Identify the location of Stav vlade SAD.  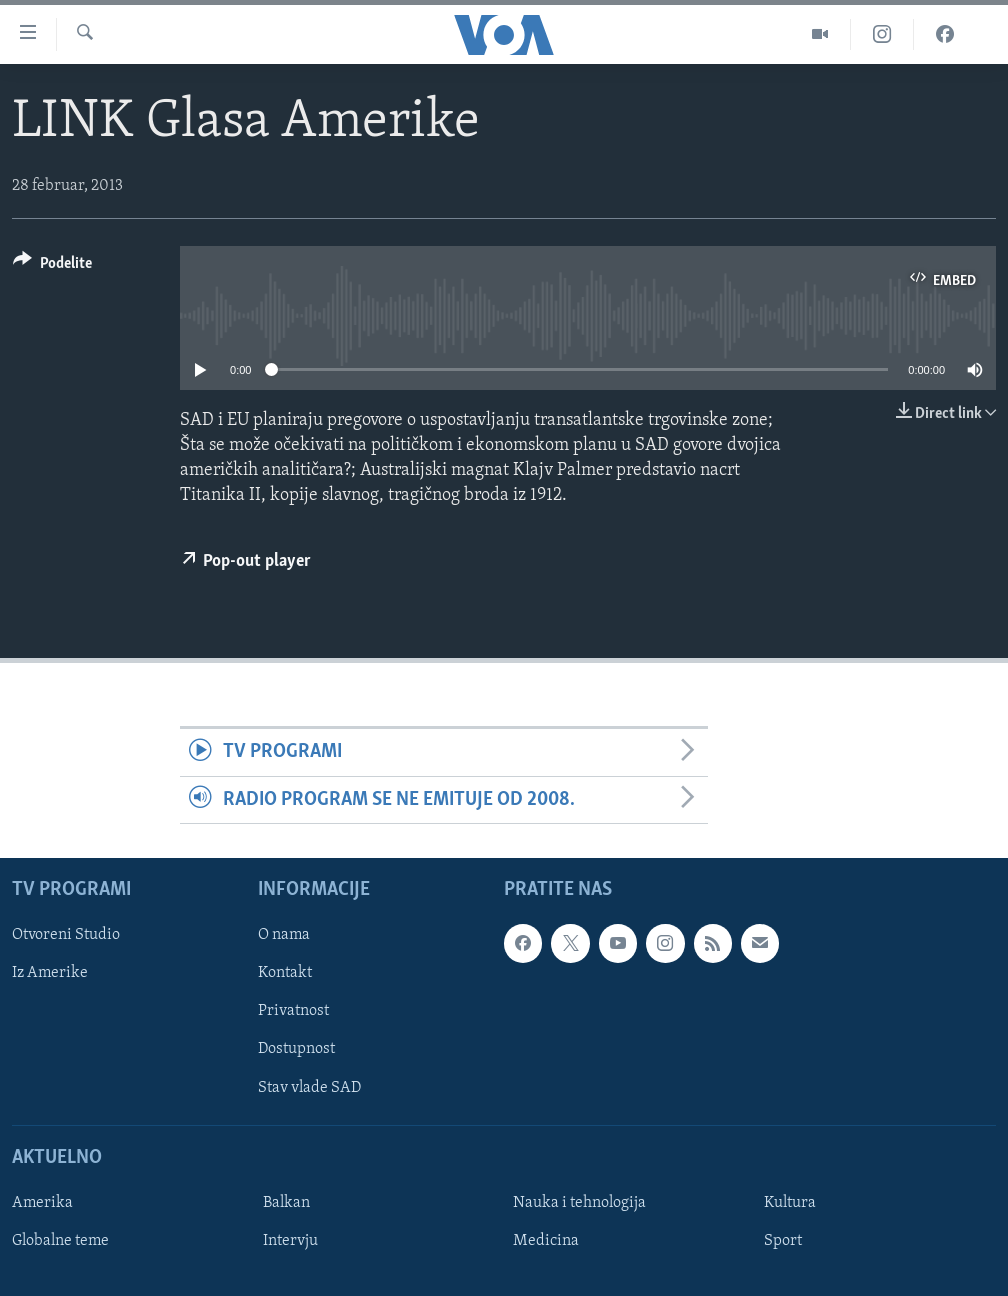
(309, 1088).